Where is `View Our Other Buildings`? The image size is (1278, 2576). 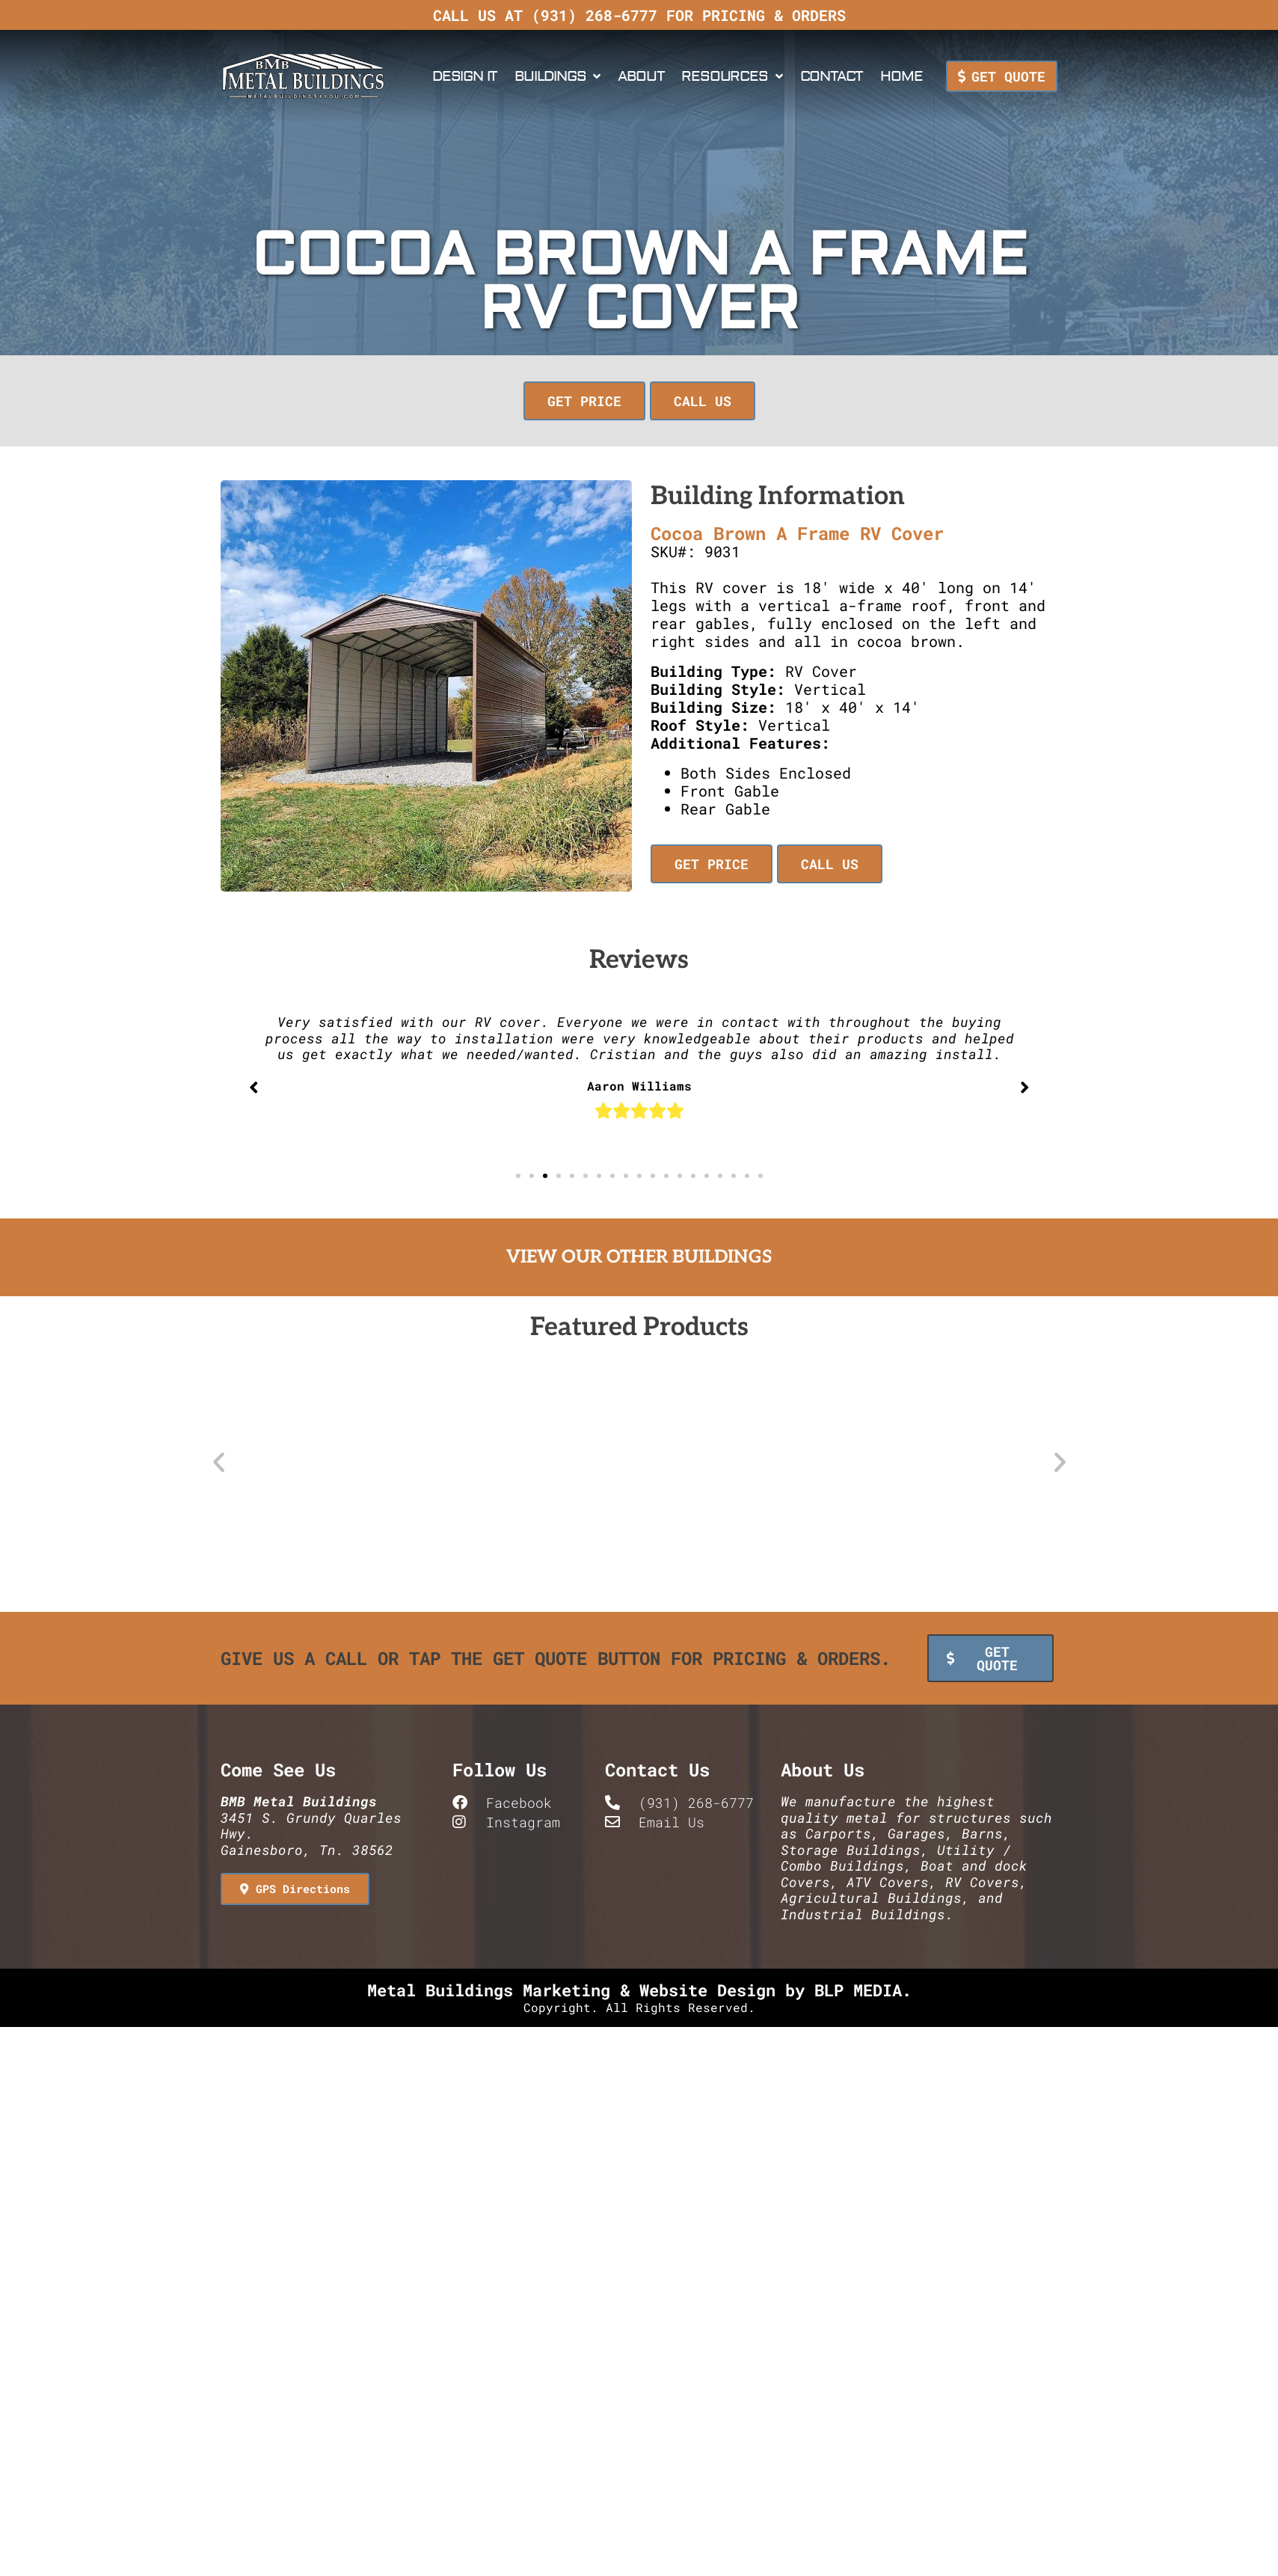
View Our Other Buildings is located at coordinates (639, 1257).